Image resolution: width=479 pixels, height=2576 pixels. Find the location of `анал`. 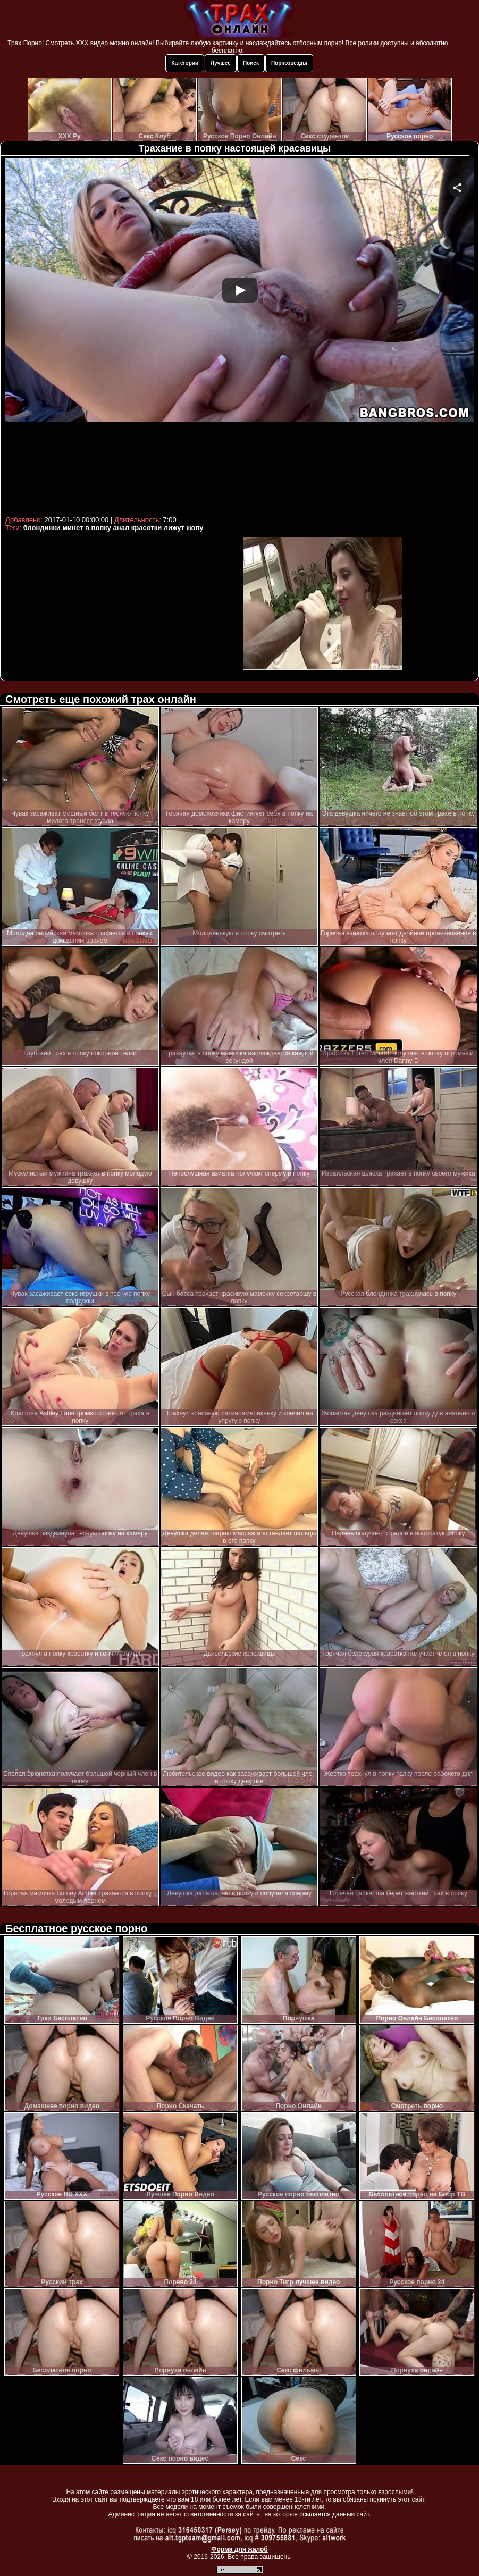

анал is located at coordinates (121, 528).